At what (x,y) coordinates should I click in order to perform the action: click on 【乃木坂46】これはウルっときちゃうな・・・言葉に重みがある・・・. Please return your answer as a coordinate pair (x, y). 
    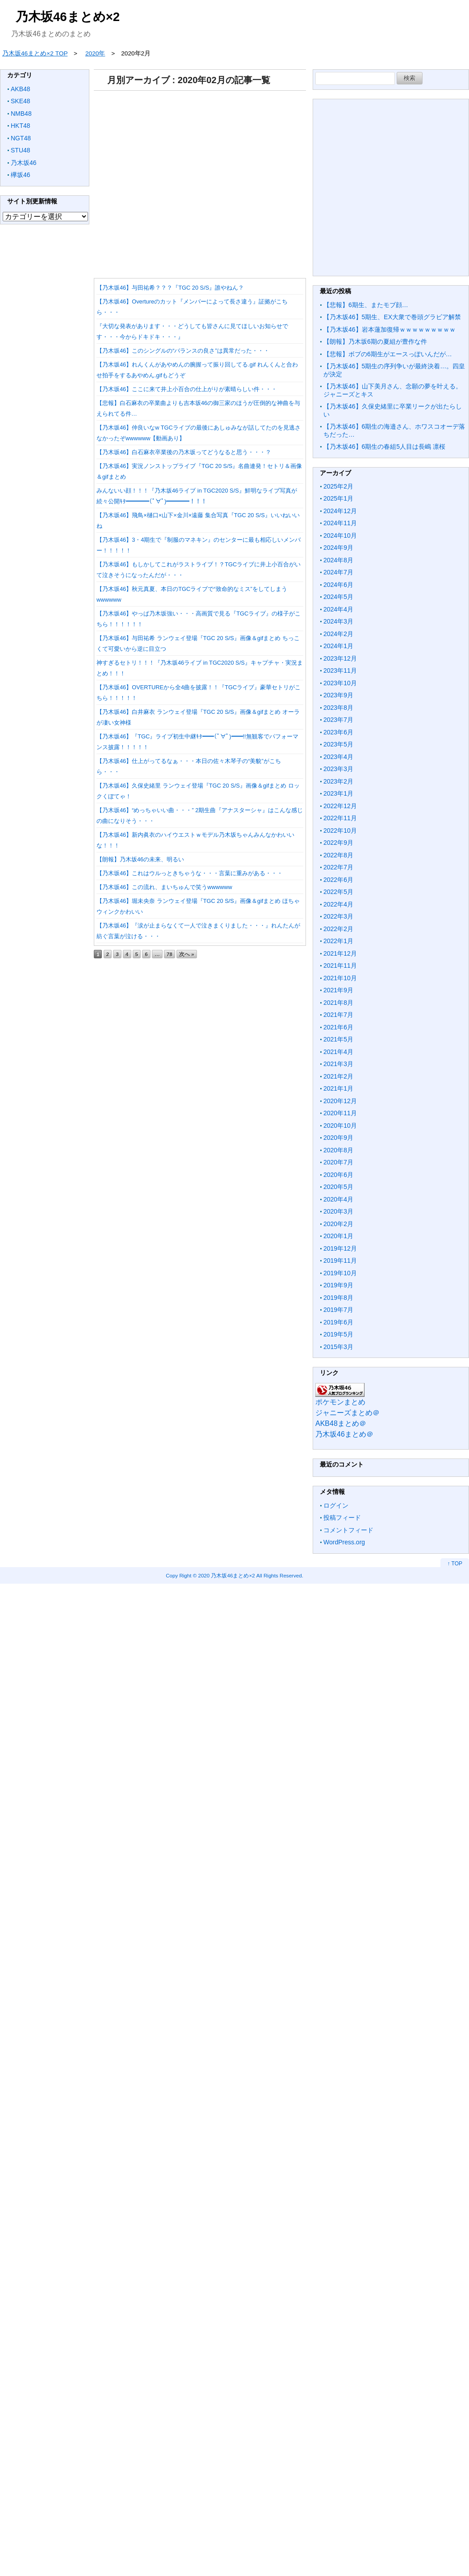
    Looking at the image, I should click on (189, 873).